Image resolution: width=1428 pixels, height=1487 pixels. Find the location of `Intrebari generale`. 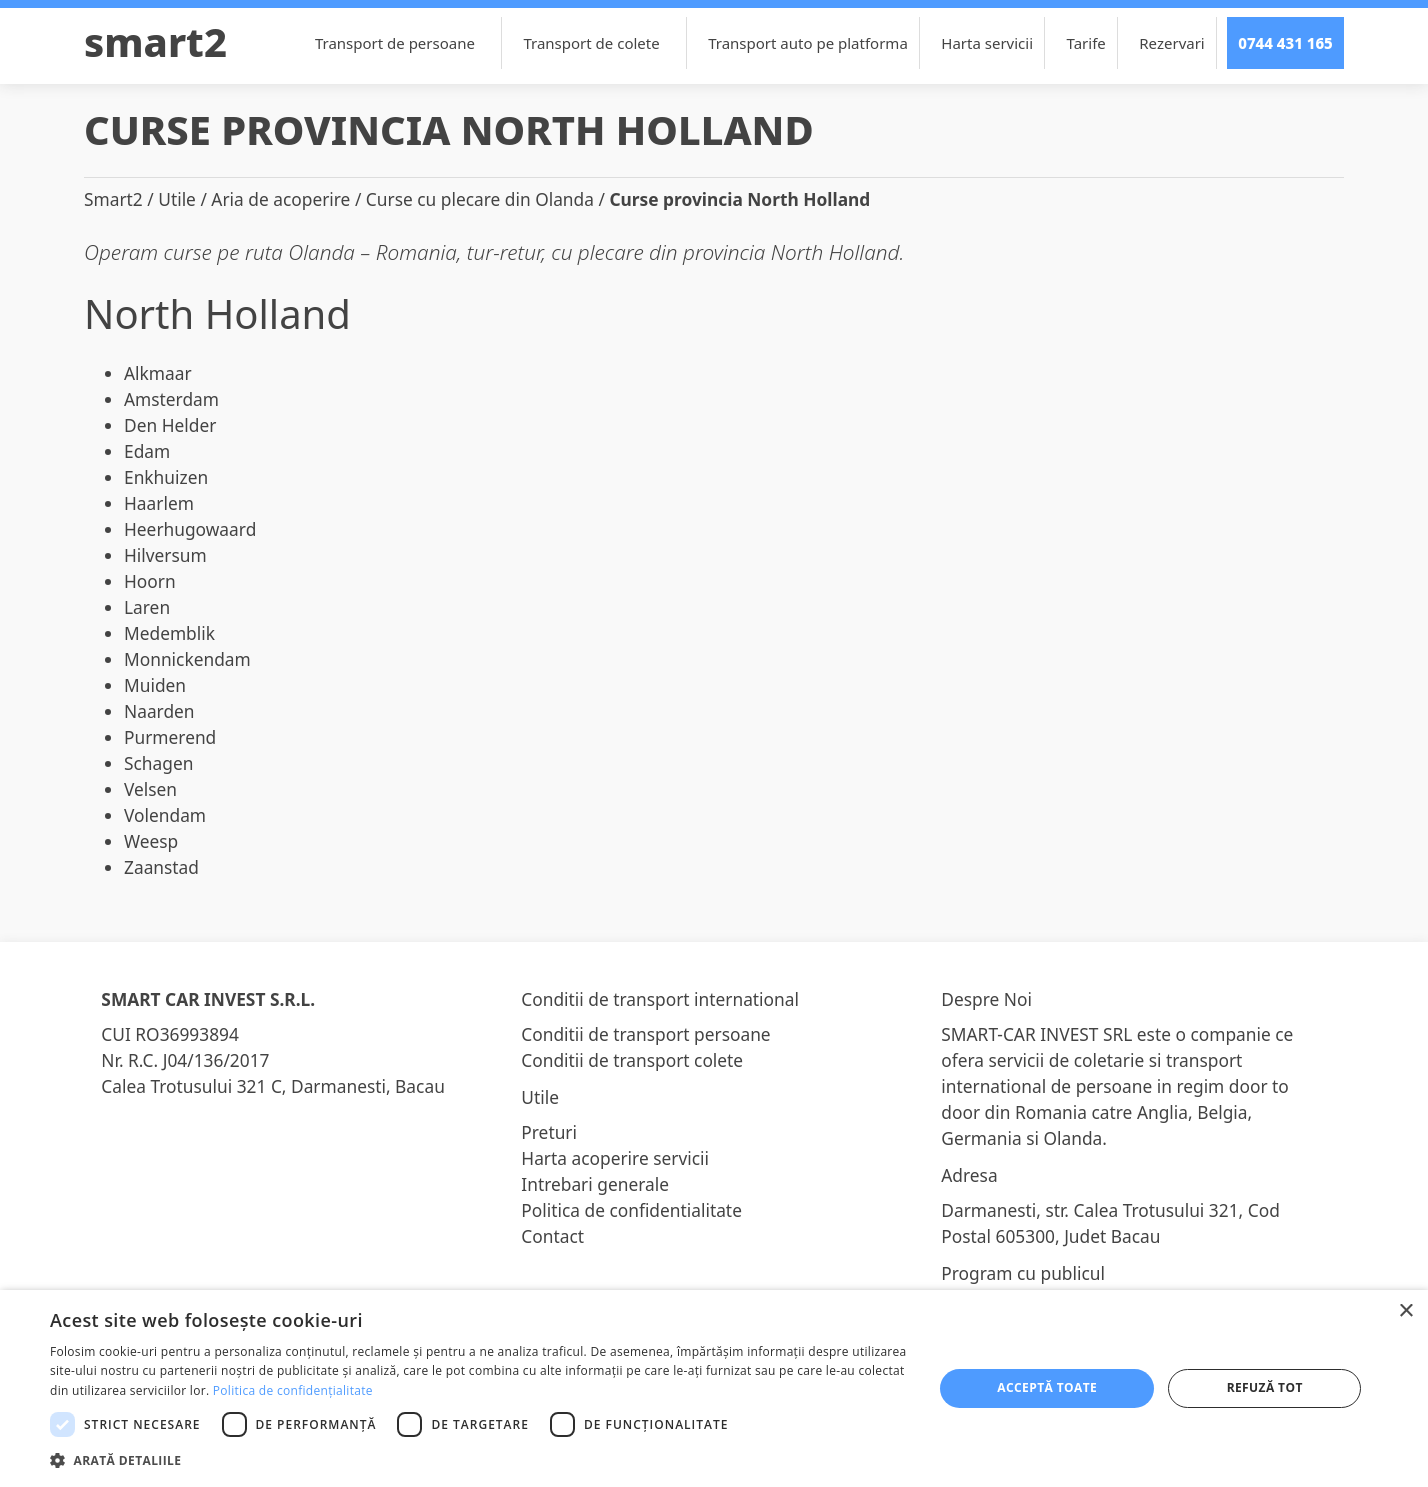

Intrebari generale is located at coordinates (595, 1184).